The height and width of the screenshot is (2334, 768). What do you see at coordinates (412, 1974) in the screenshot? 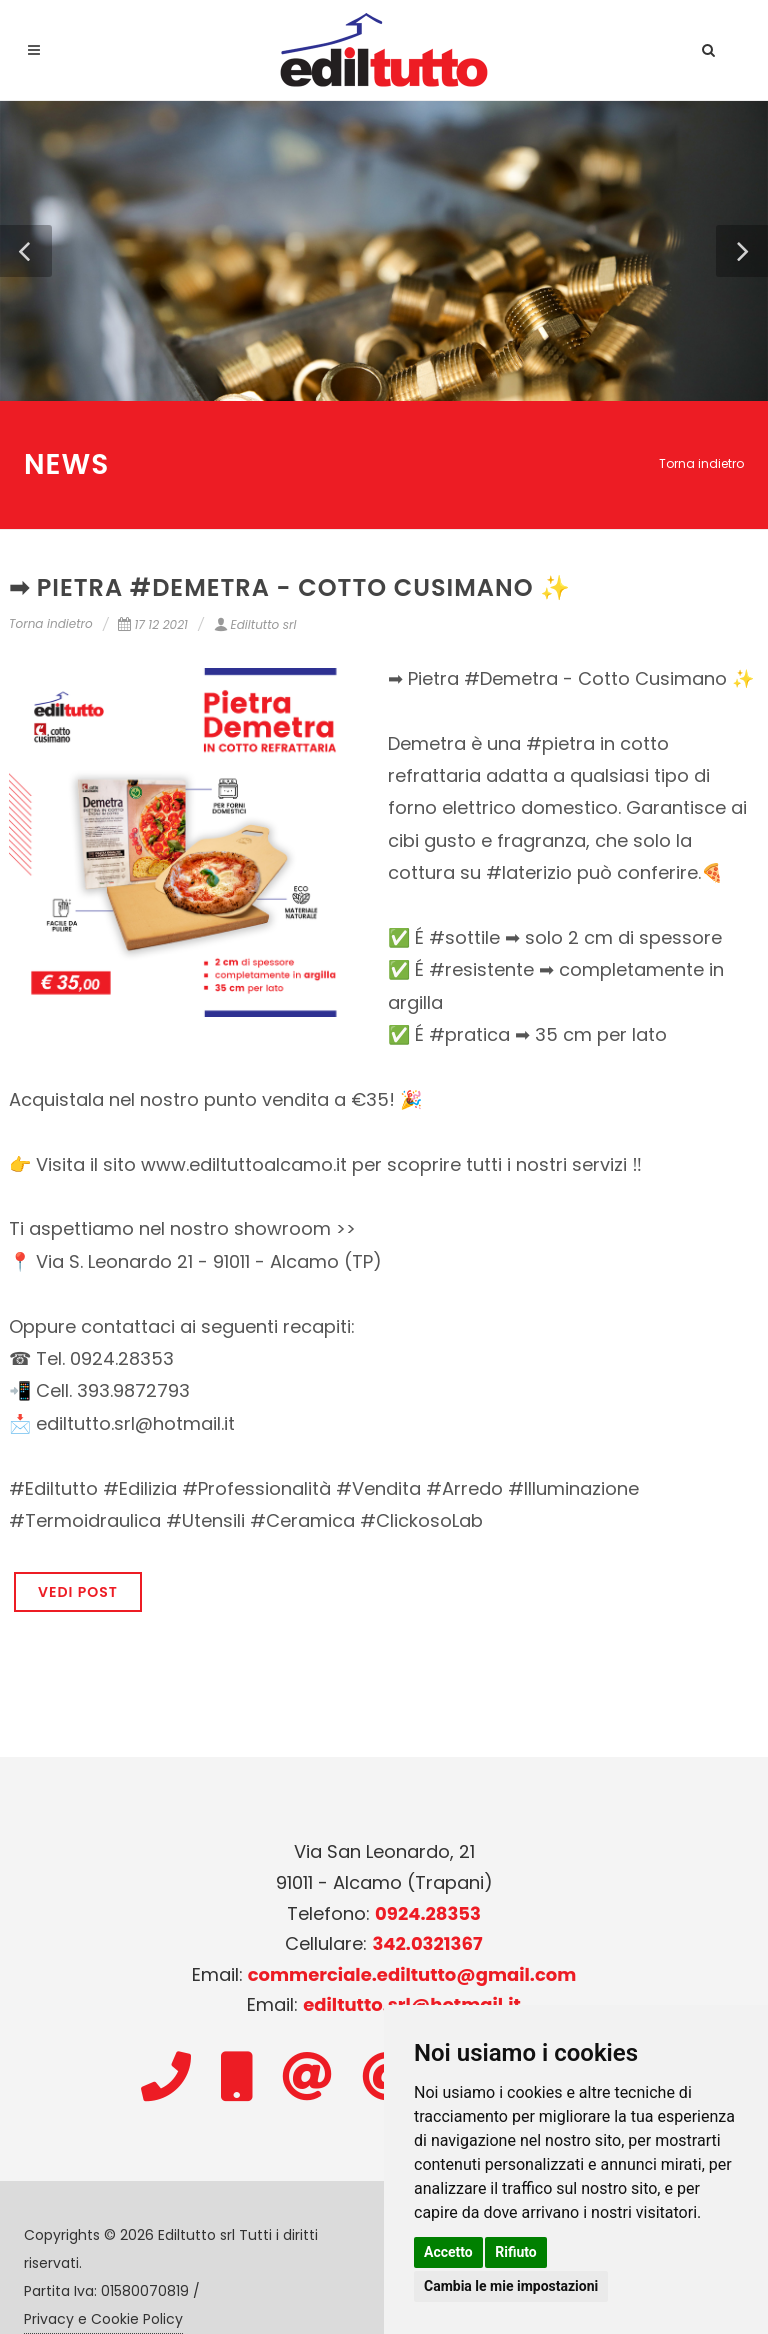
I see `commerciale.ediltutto@gmail.com` at bounding box center [412, 1974].